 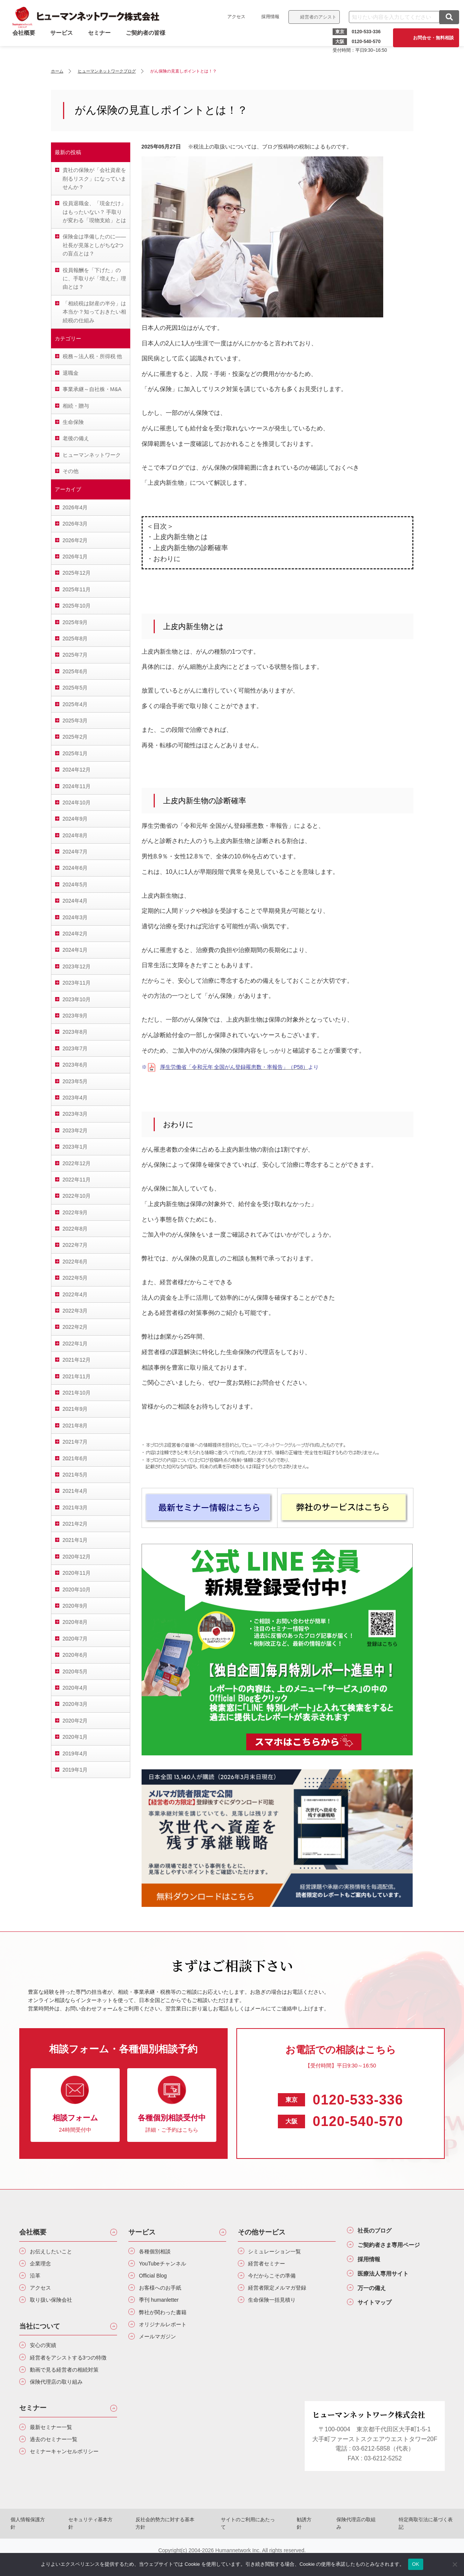 What do you see at coordinates (77, 1163) in the screenshot?
I see `2022年12月` at bounding box center [77, 1163].